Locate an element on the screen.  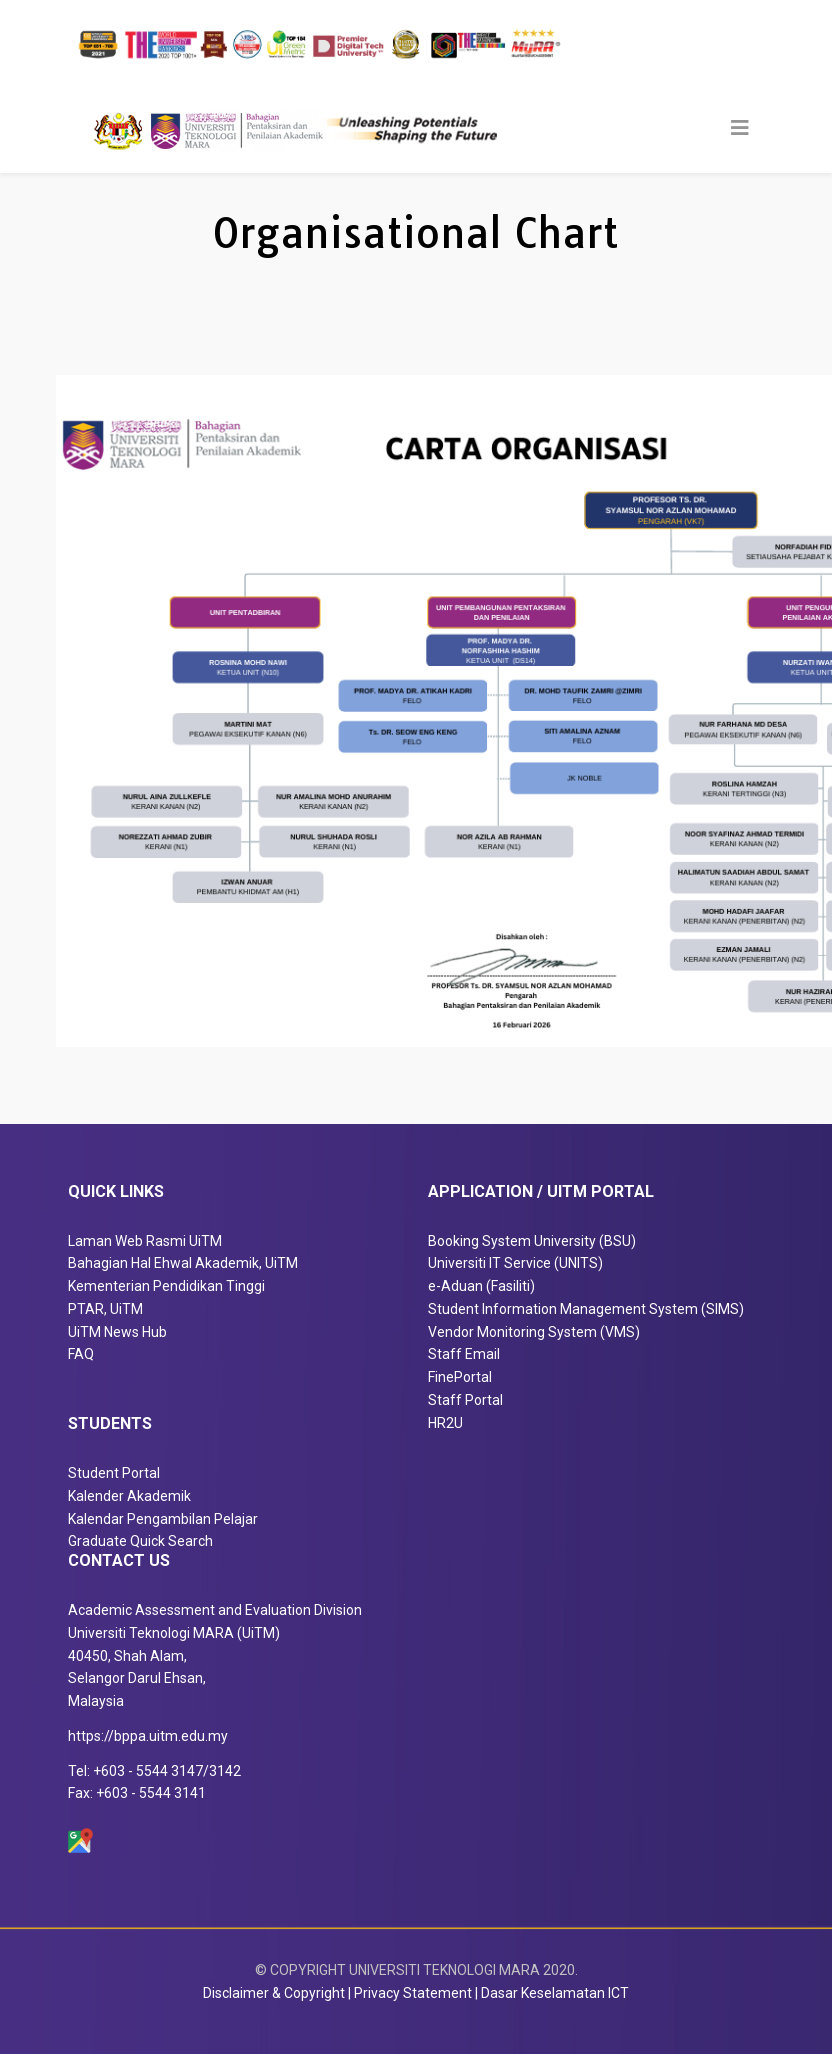
HR2U is located at coordinates (445, 1423).